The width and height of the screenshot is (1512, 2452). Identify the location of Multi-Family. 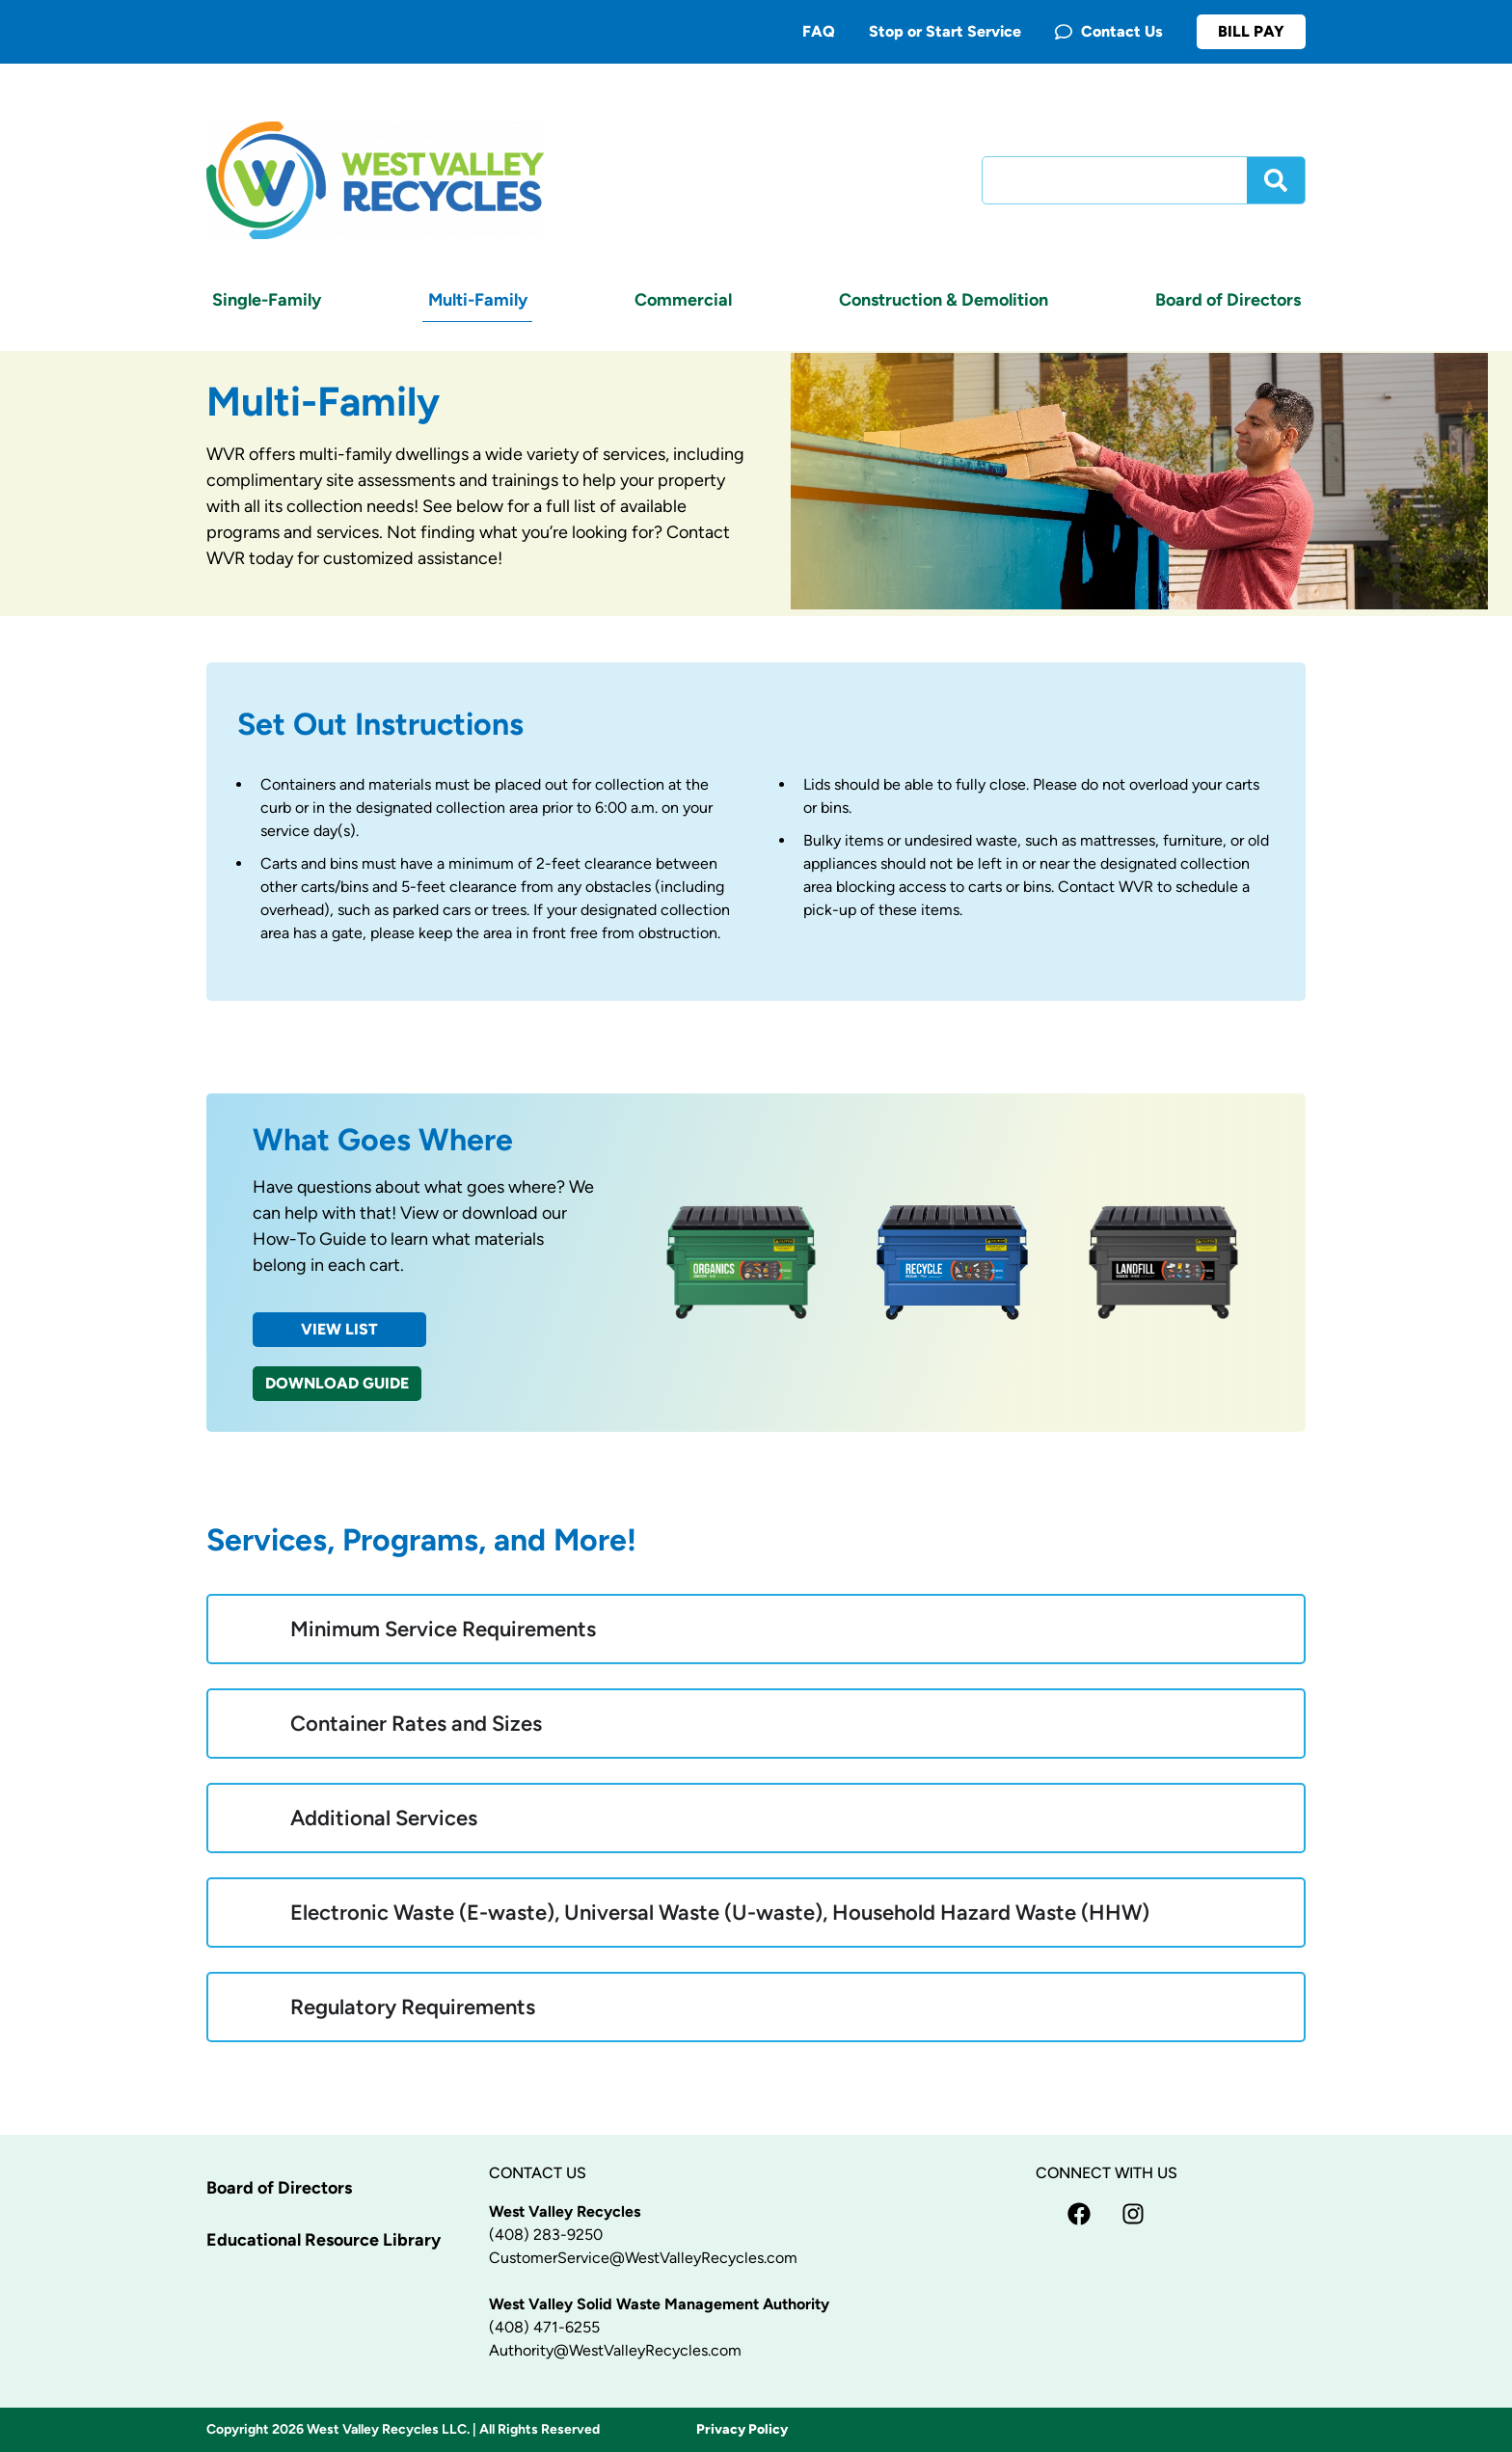
(477, 299).